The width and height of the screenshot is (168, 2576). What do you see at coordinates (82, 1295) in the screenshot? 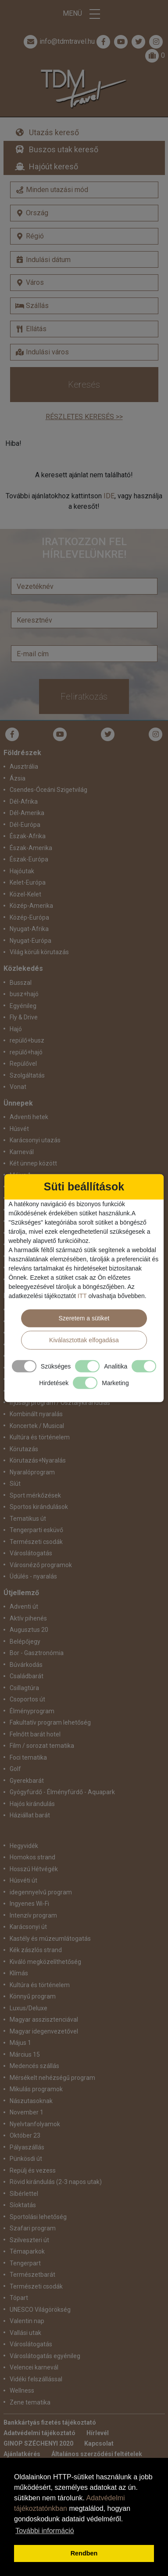
I see `ITT` at bounding box center [82, 1295].